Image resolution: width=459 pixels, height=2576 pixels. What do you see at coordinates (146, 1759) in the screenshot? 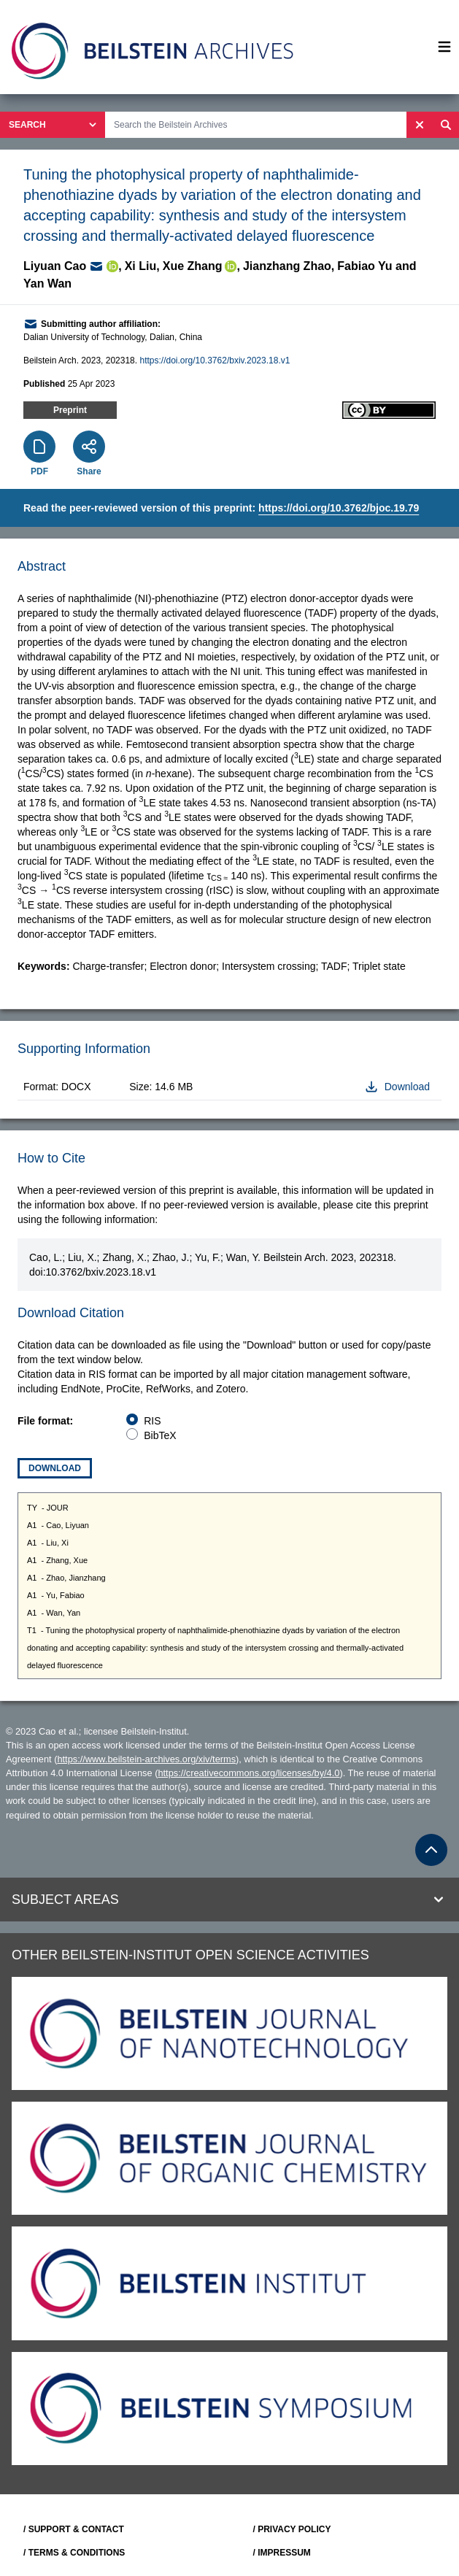
I see `https://www.beilstein-archives.org/xiv/terms` at bounding box center [146, 1759].